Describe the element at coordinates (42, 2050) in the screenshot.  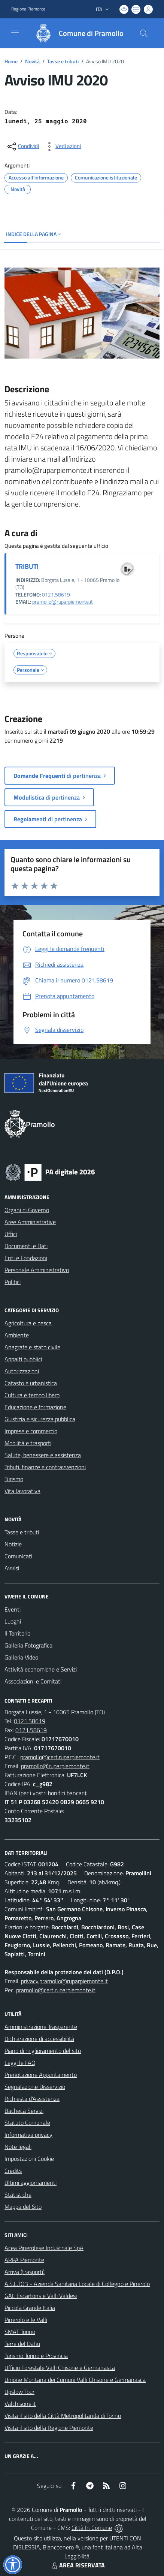
I see `Piano di miglioramento del sito` at that location.